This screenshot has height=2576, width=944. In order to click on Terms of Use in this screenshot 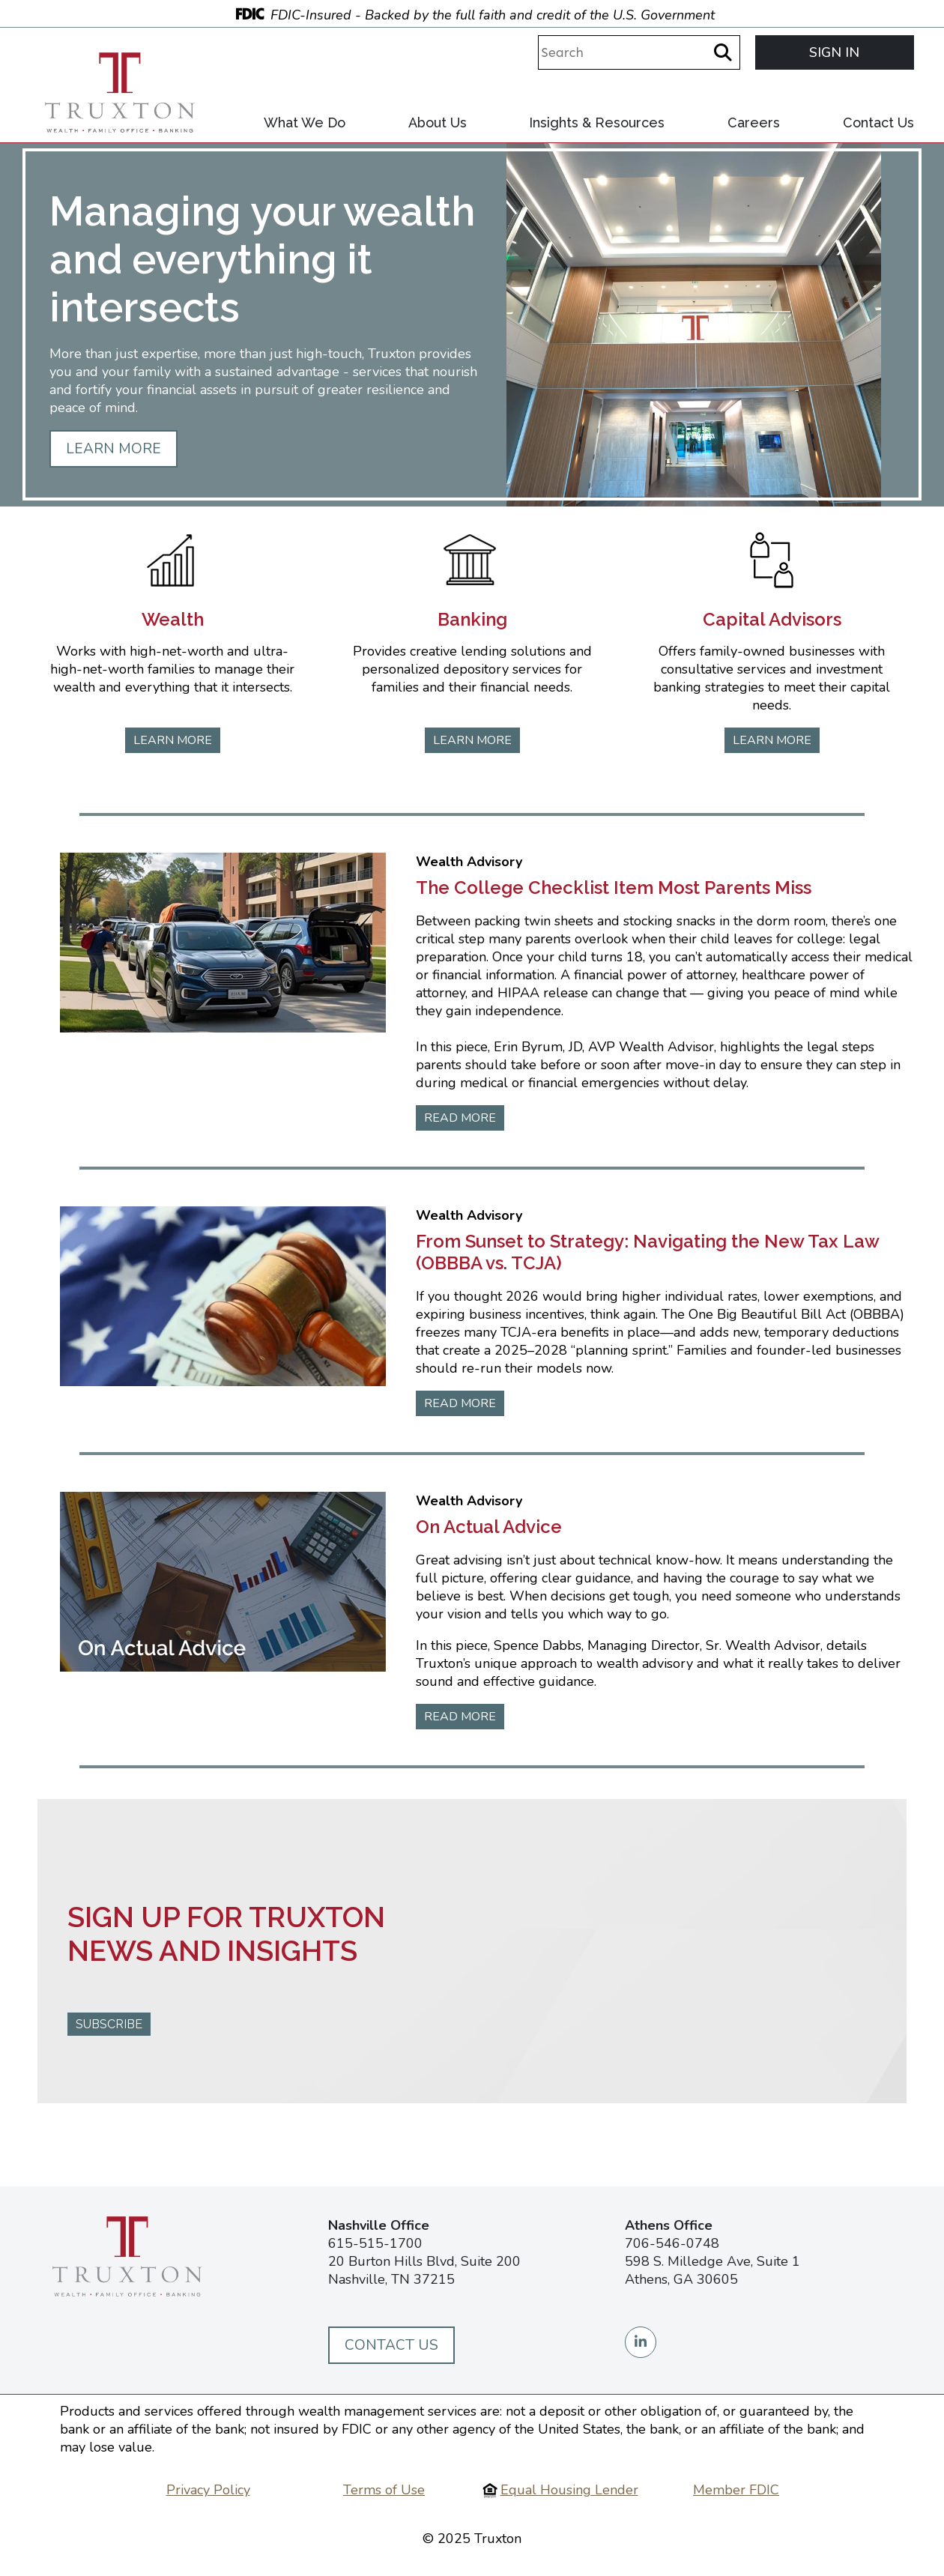, I will do `click(384, 2490)`.